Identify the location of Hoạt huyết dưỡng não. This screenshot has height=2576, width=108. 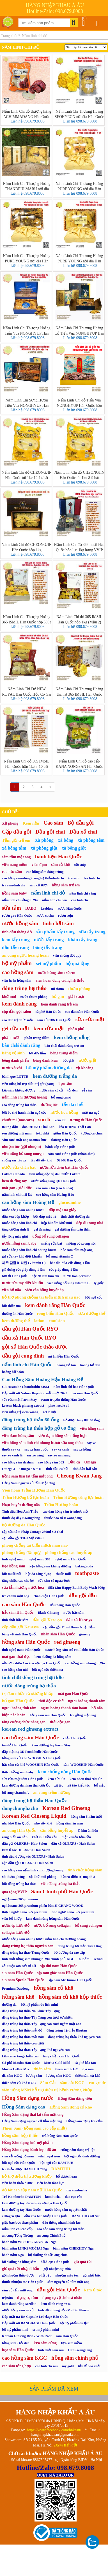
(21, 1505).